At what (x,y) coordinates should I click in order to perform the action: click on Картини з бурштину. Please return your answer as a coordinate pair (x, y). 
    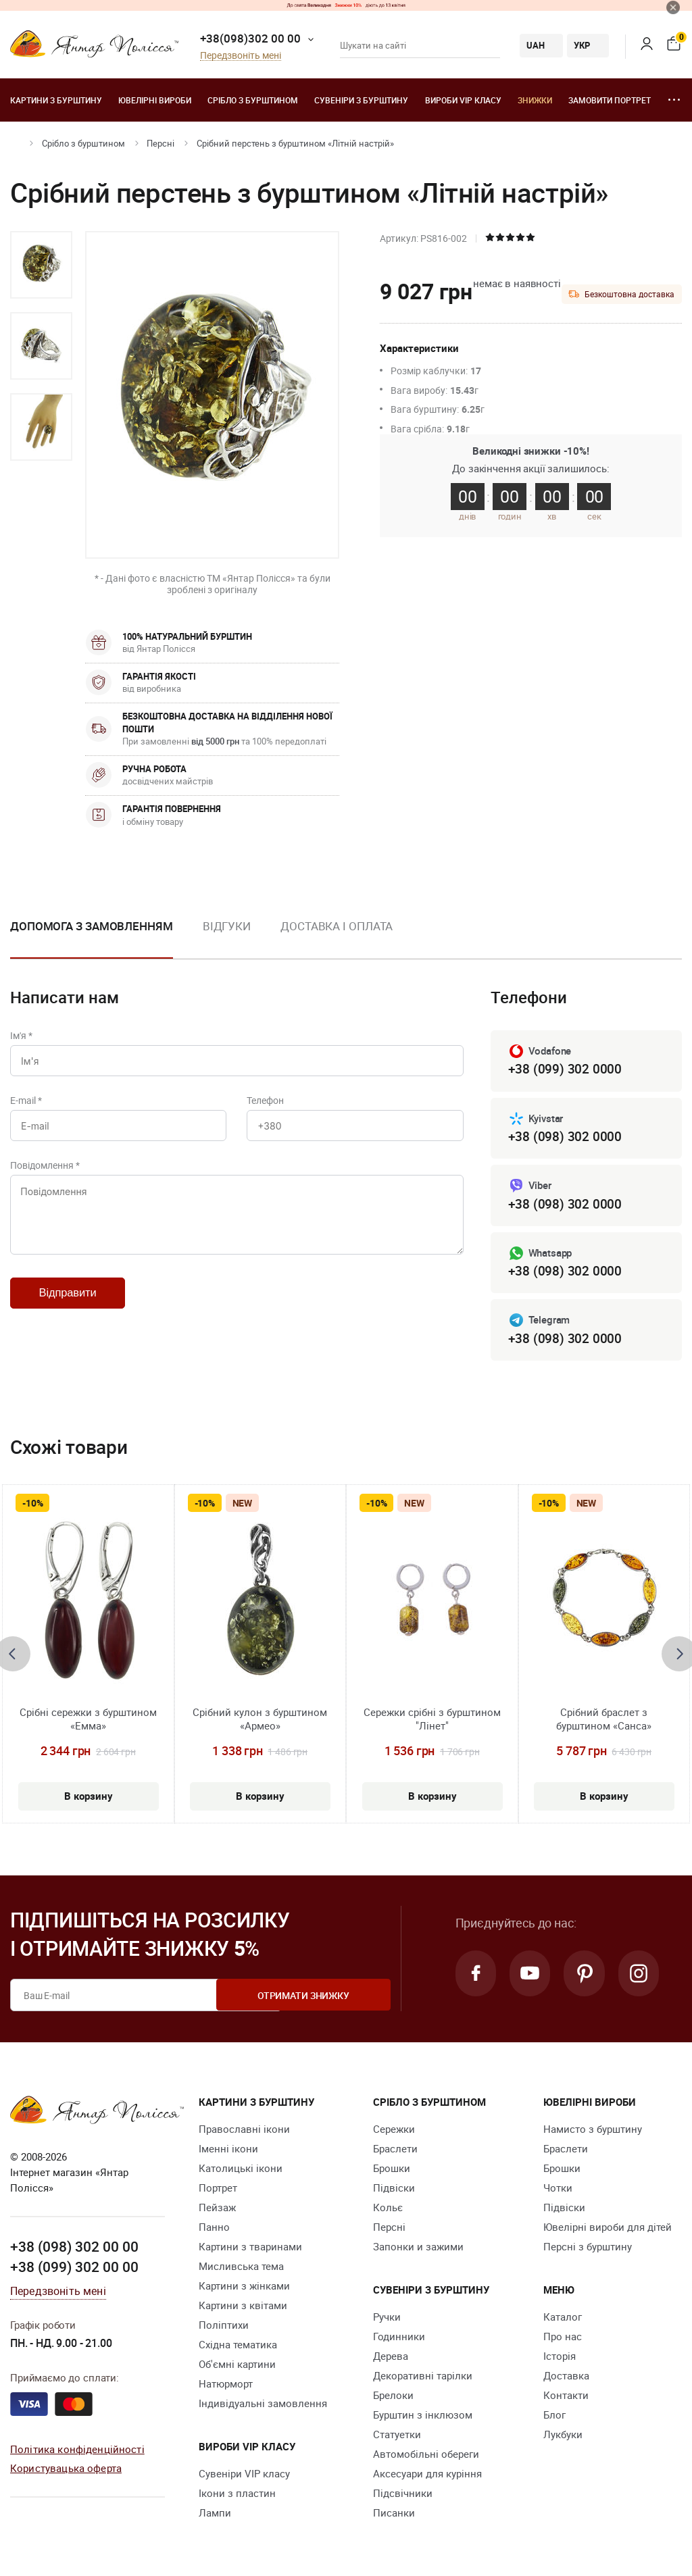
    Looking at the image, I should click on (56, 100).